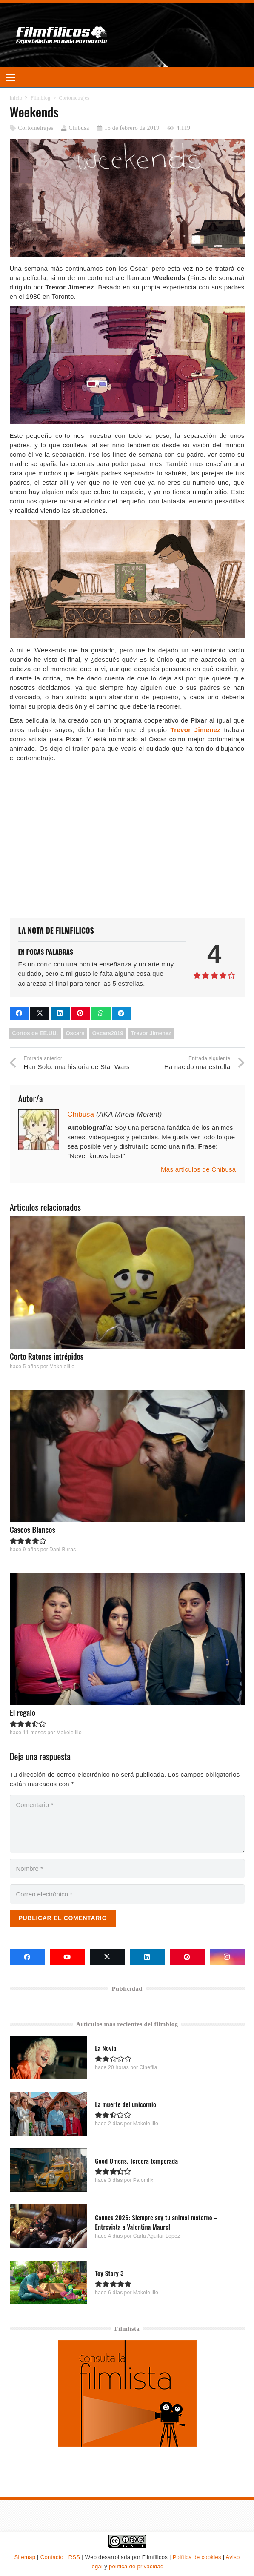  What do you see at coordinates (125, 2104) in the screenshot?
I see `La muerte del unicornio` at bounding box center [125, 2104].